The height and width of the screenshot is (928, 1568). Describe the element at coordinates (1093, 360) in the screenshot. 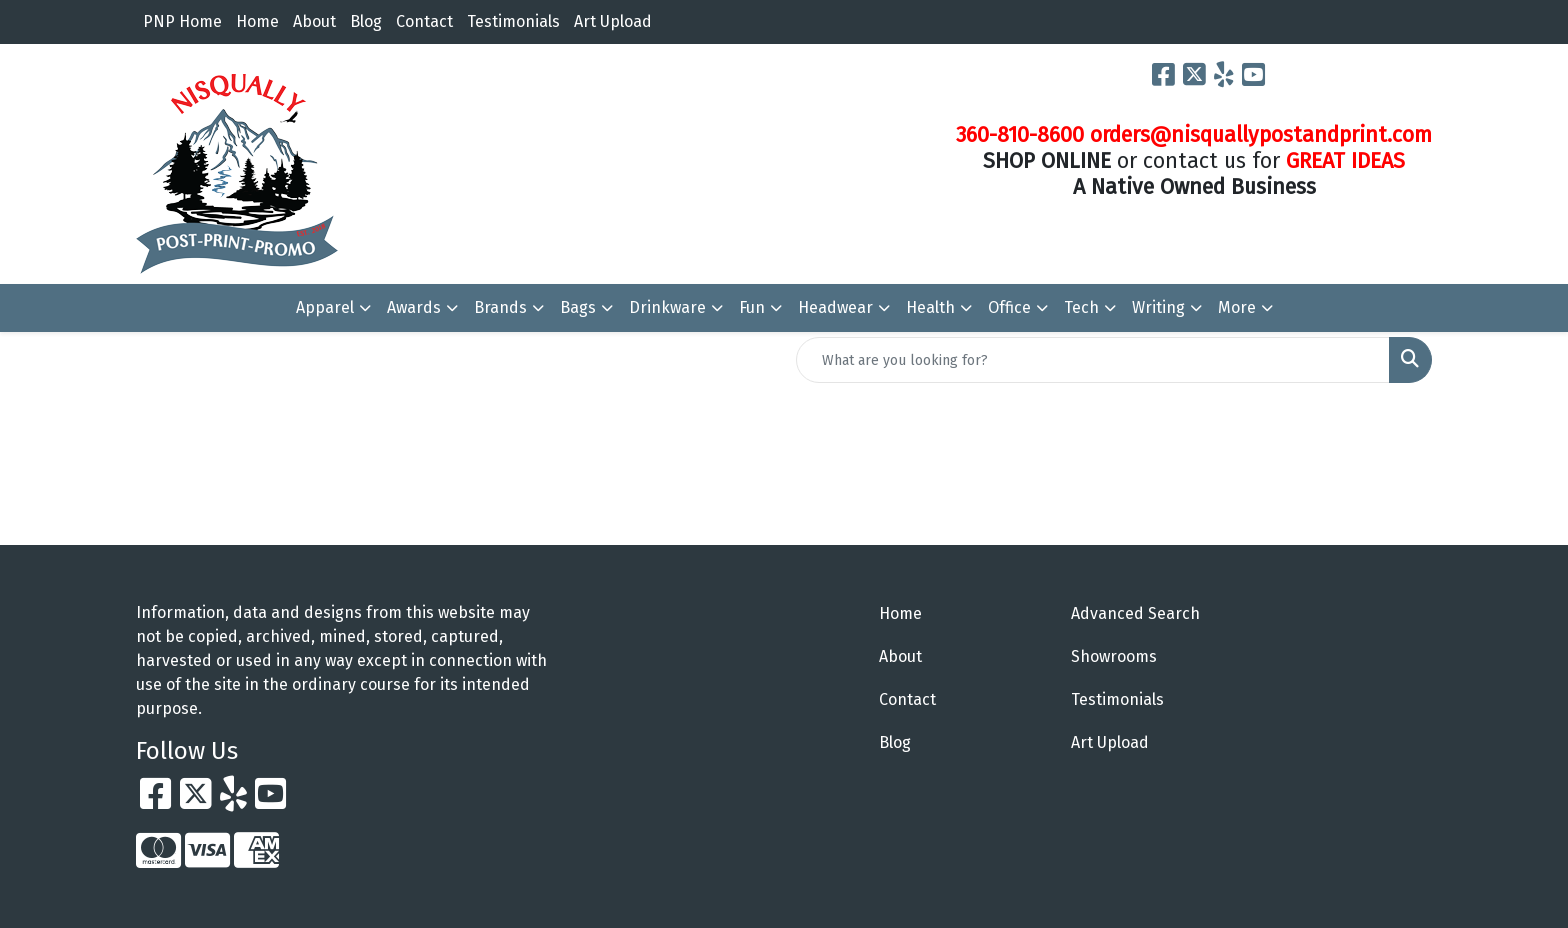

I see `[Quick Search]` at that location.